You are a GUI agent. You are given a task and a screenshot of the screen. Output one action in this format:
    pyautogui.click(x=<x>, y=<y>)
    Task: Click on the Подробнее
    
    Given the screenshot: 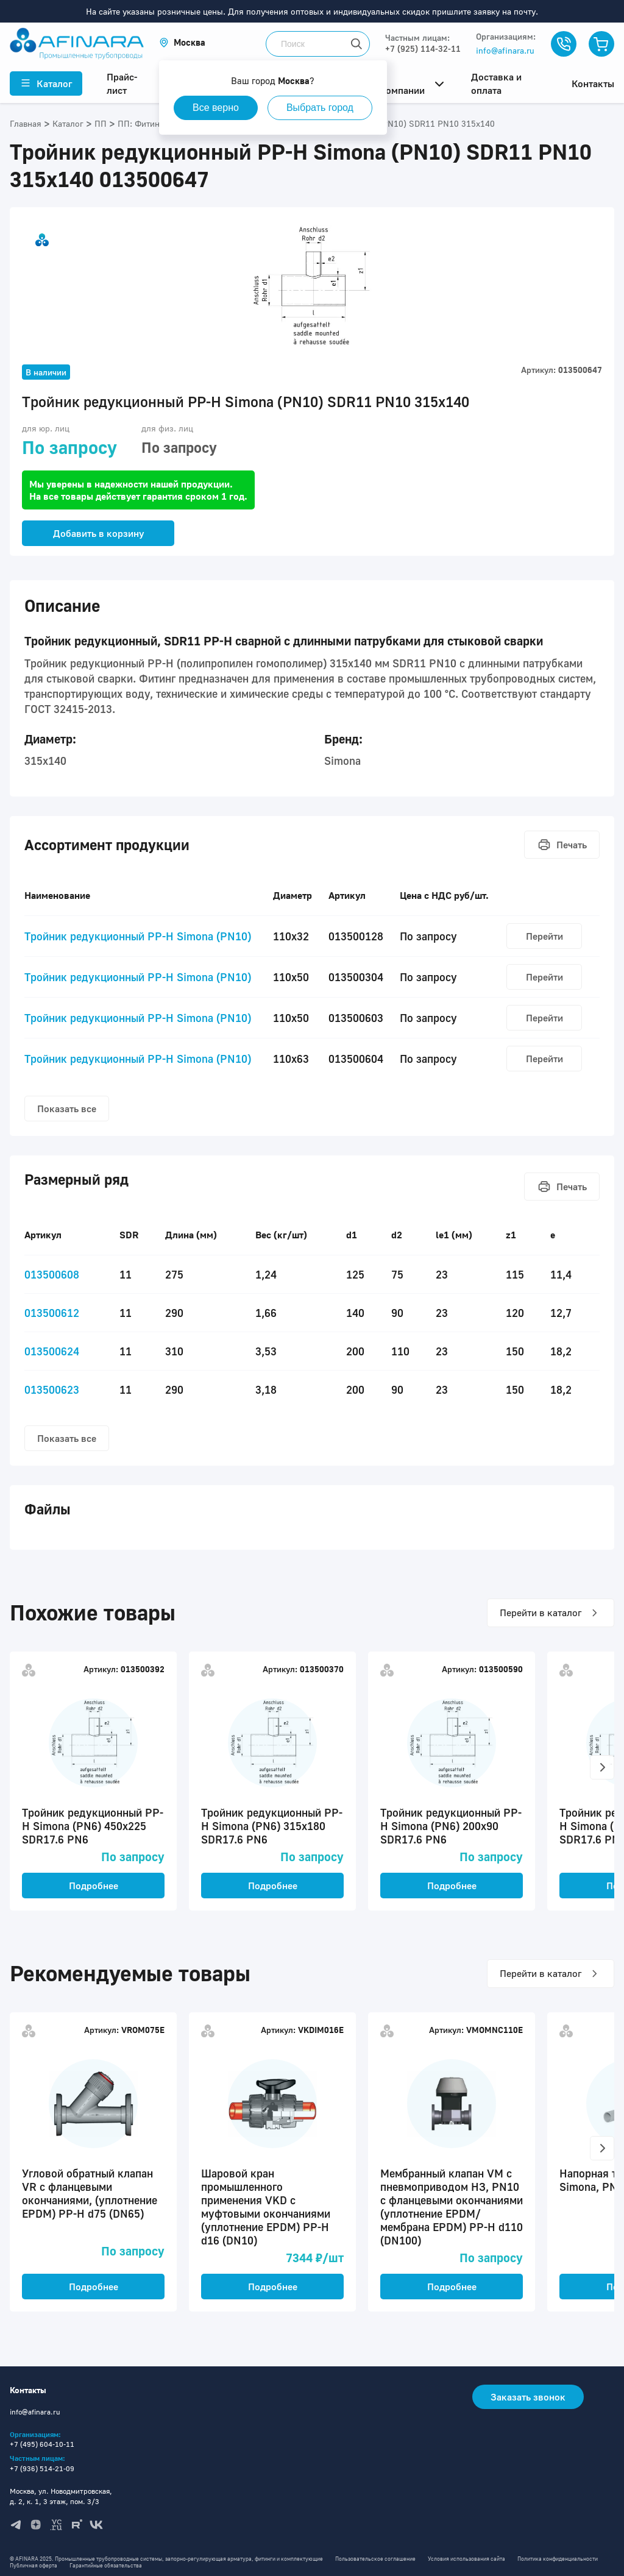 What is the action you would take?
    pyautogui.click(x=93, y=1885)
    